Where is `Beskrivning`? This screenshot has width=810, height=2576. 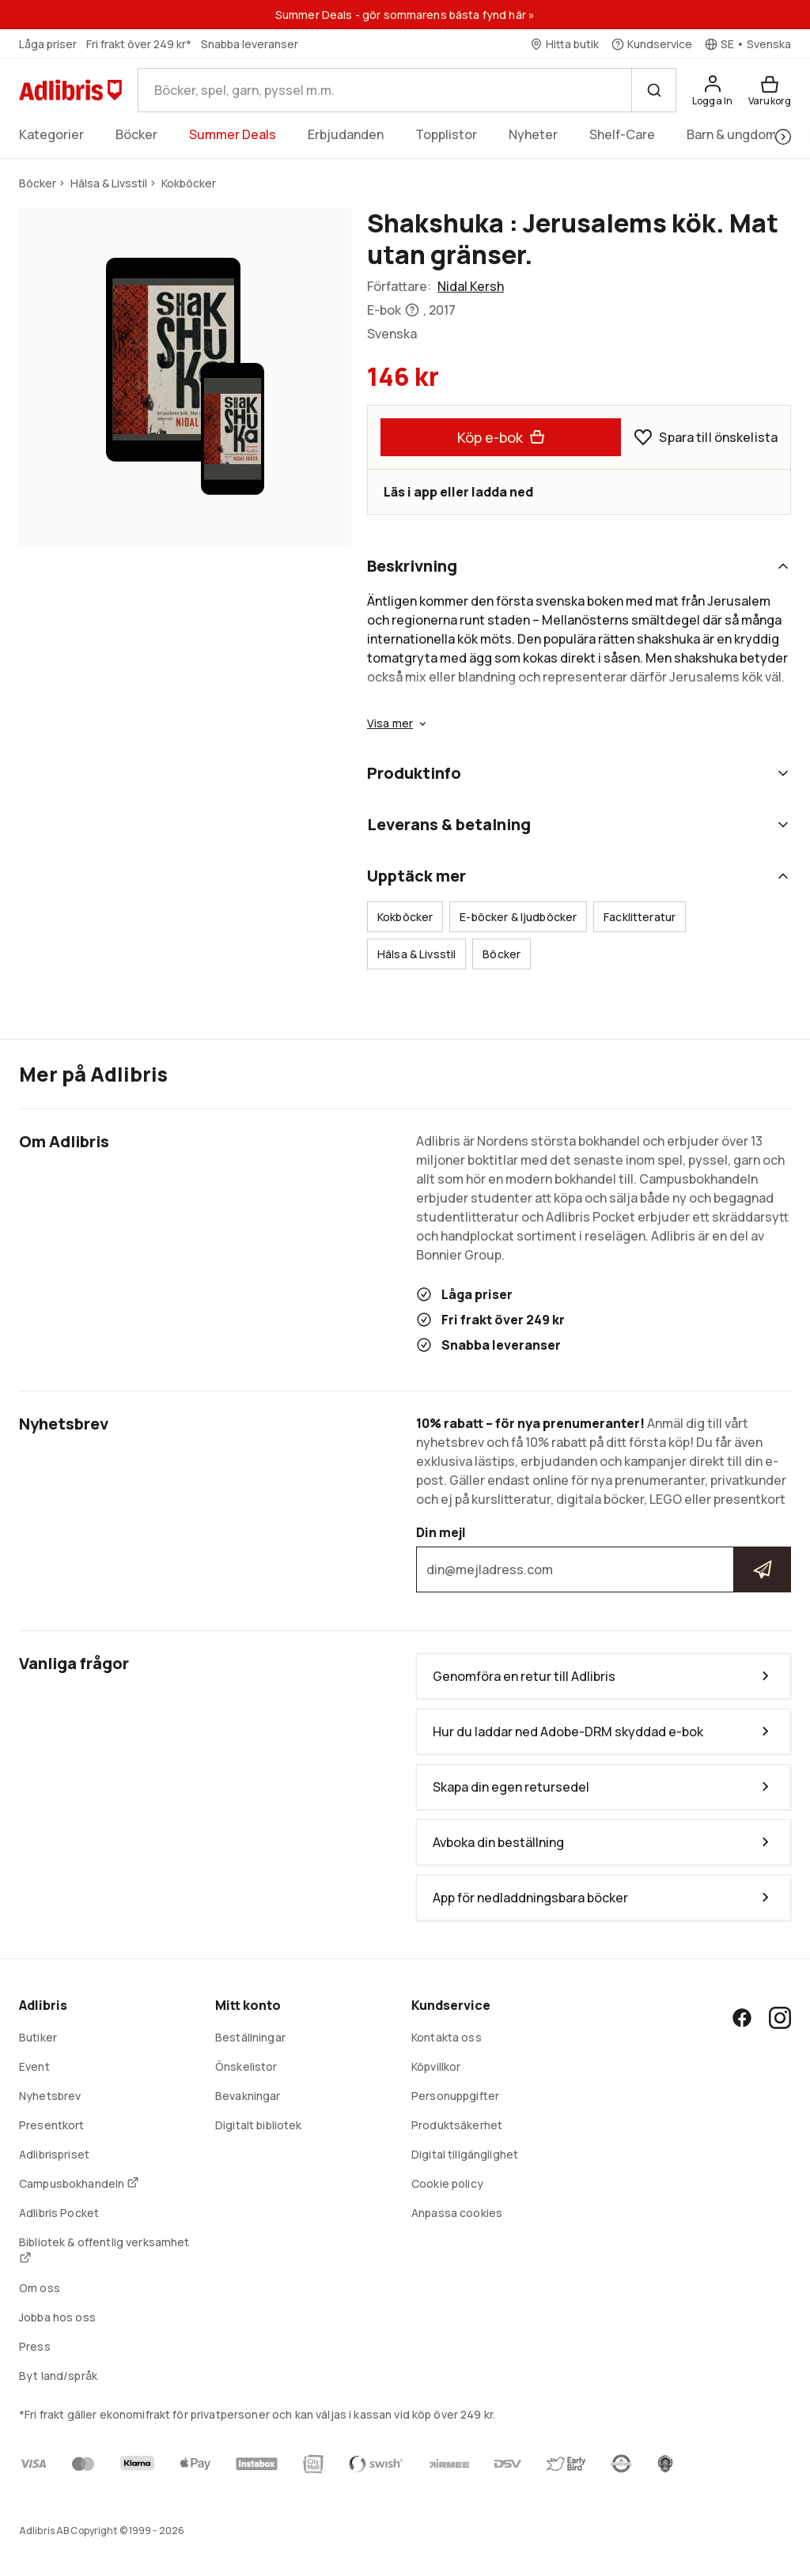 Beskrivning is located at coordinates (579, 565).